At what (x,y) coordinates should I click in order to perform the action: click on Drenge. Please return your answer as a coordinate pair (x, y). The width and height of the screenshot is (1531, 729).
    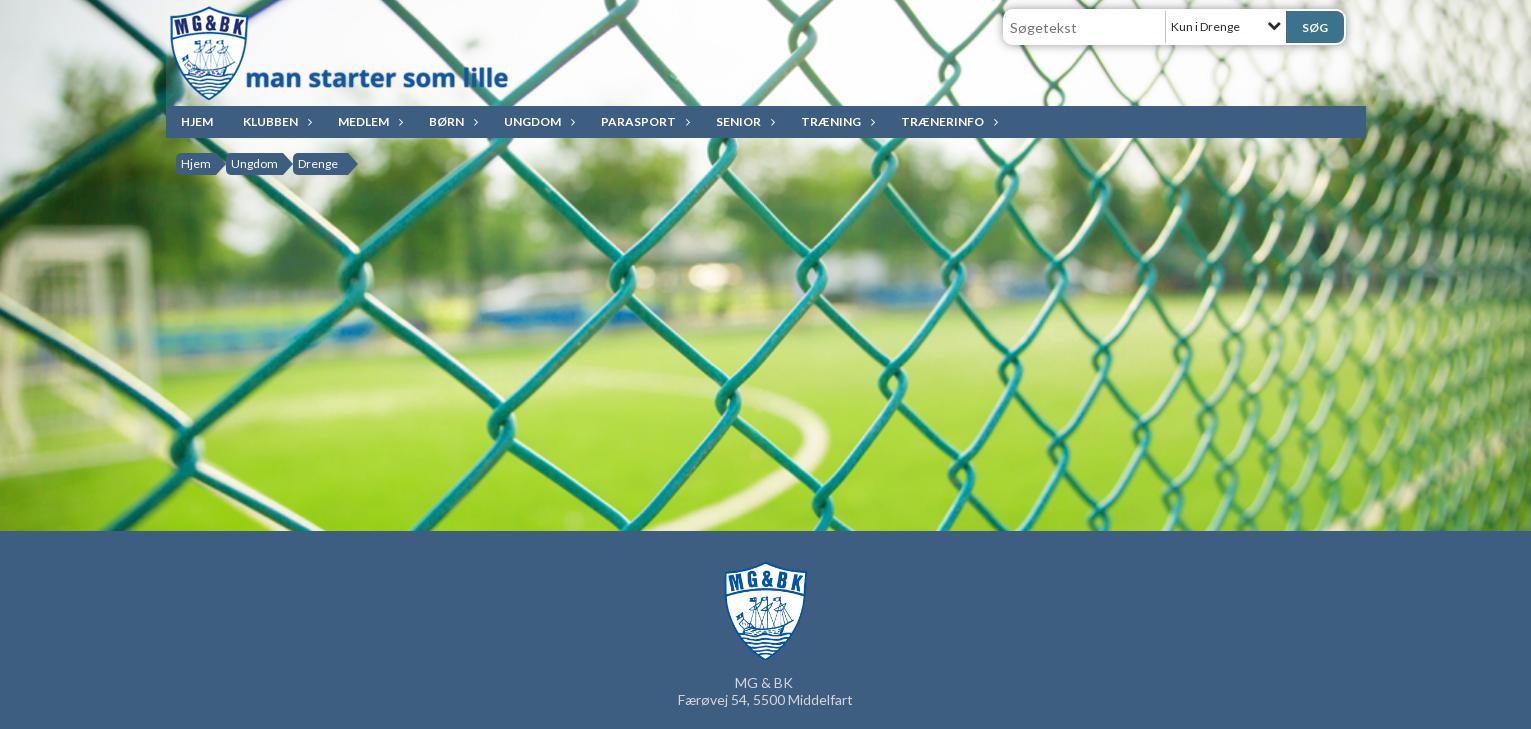
    Looking at the image, I should click on (318, 163).